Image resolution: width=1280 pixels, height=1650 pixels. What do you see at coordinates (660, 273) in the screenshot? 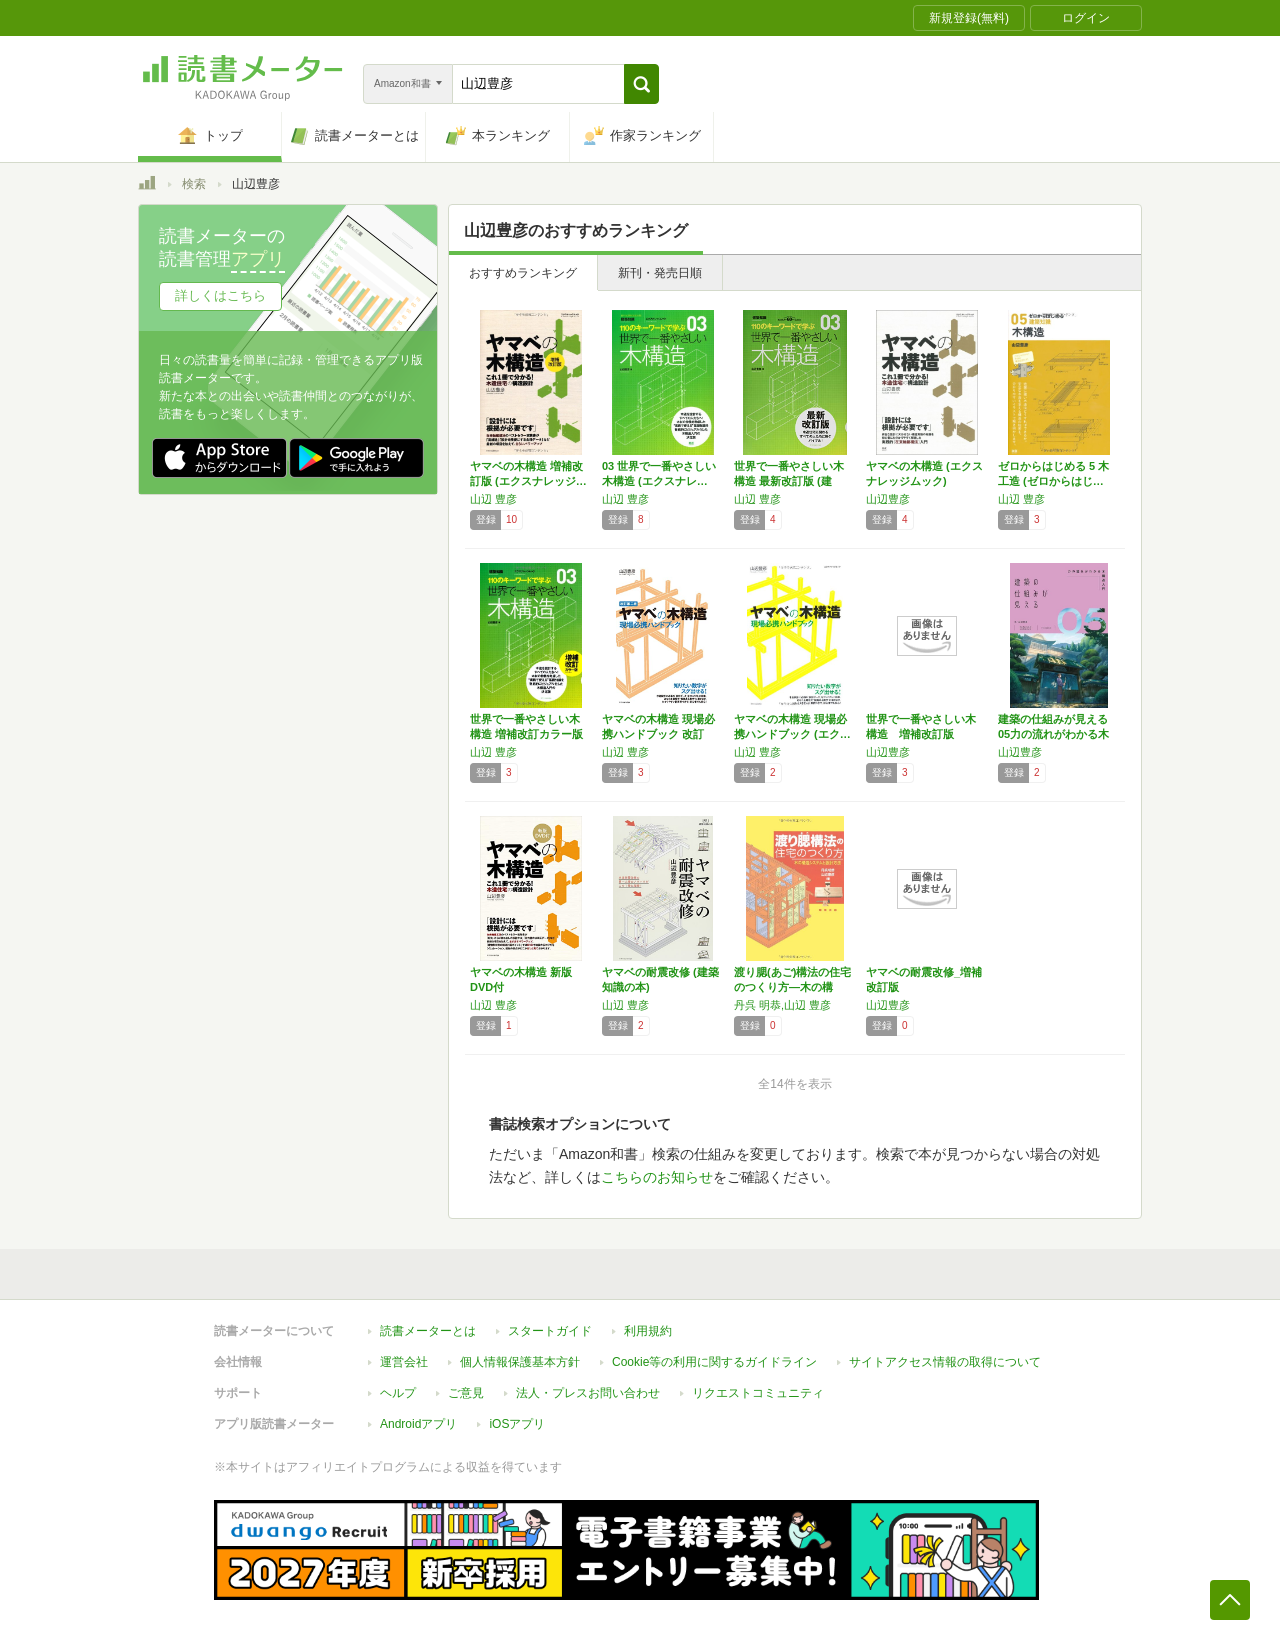
I see `新刊・発売日順` at bounding box center [660, 273].